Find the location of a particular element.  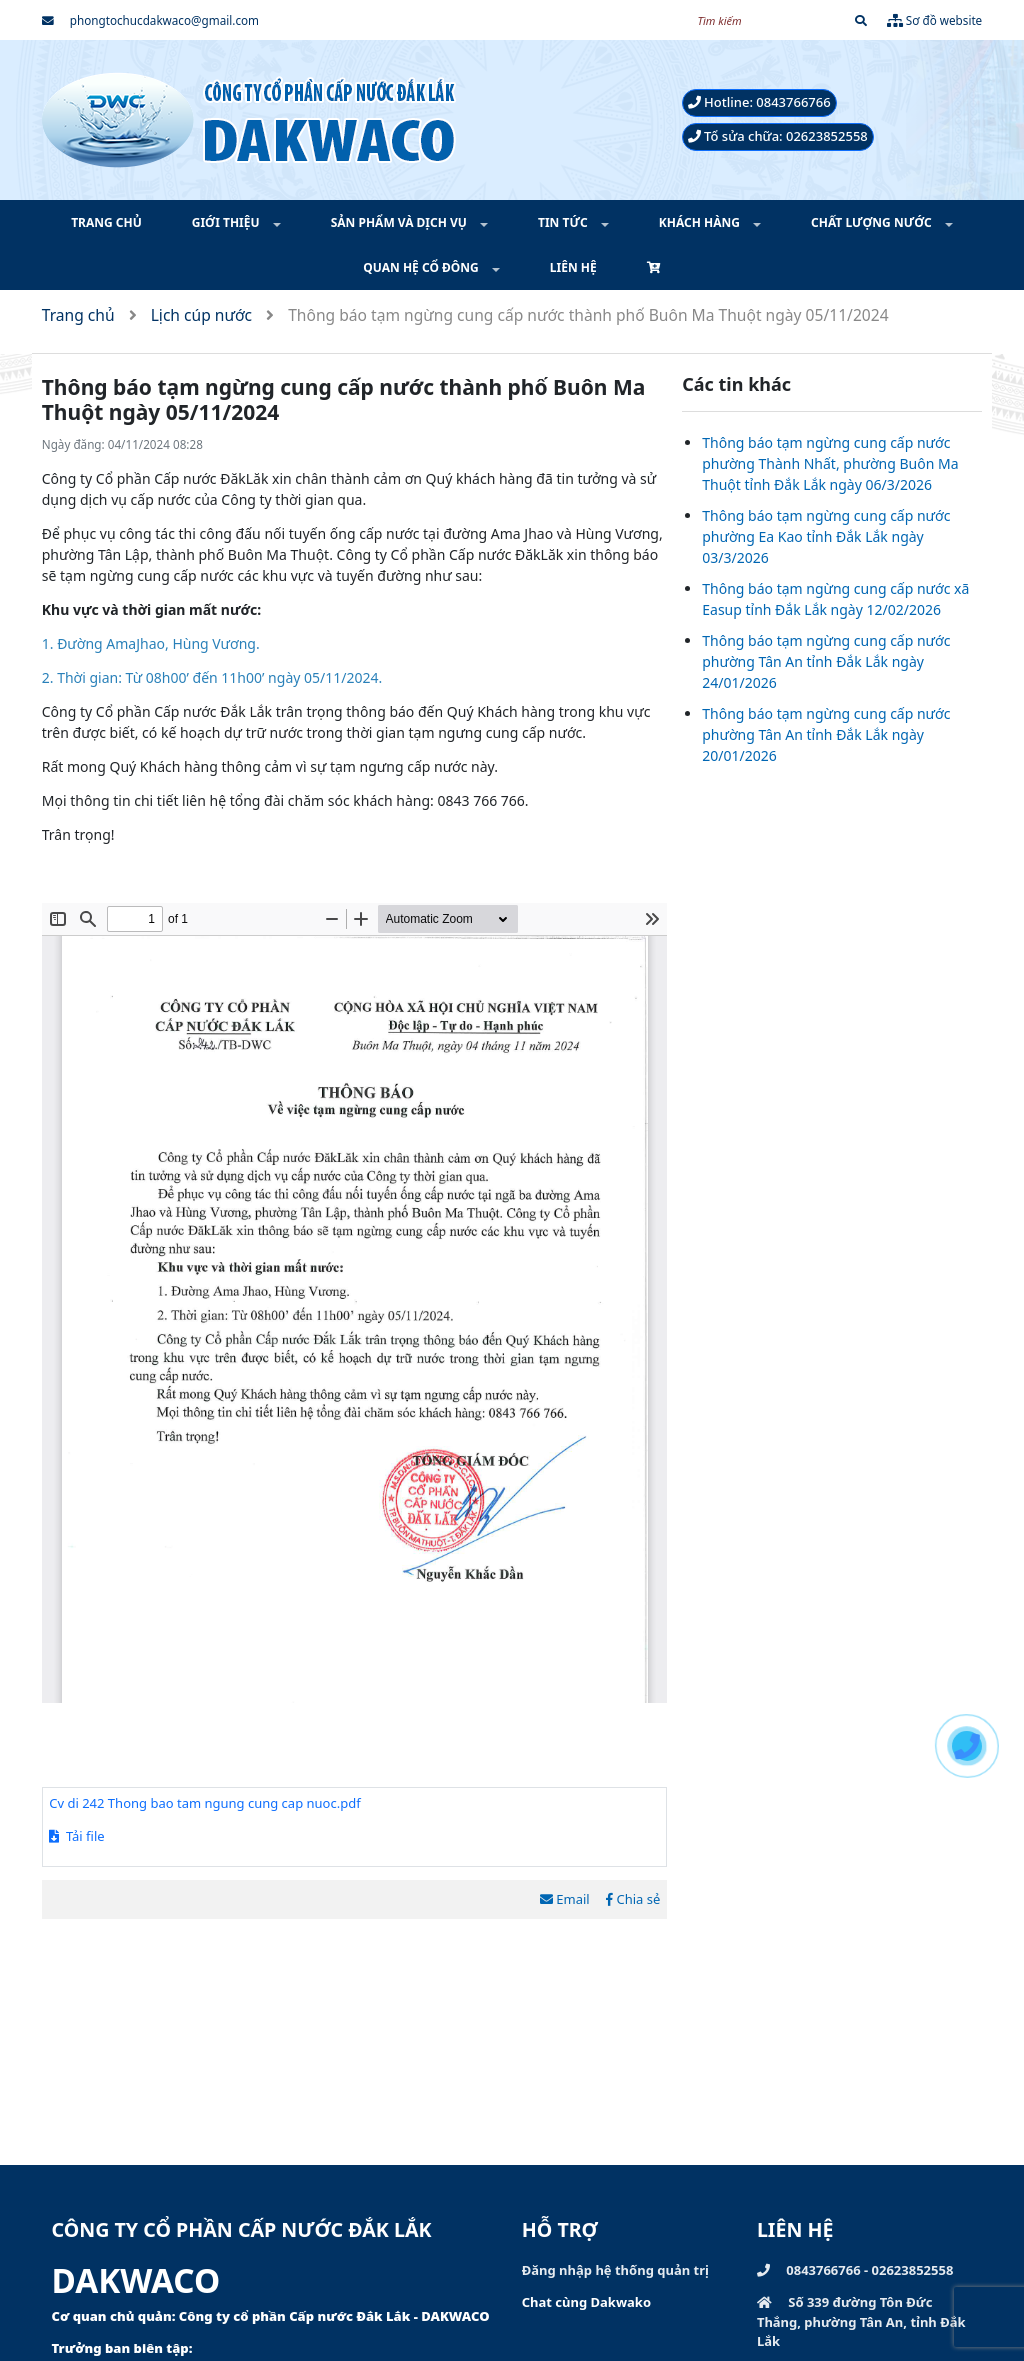

phongtochucdakwaco@gmail.com is located at coordinates (150, 20).